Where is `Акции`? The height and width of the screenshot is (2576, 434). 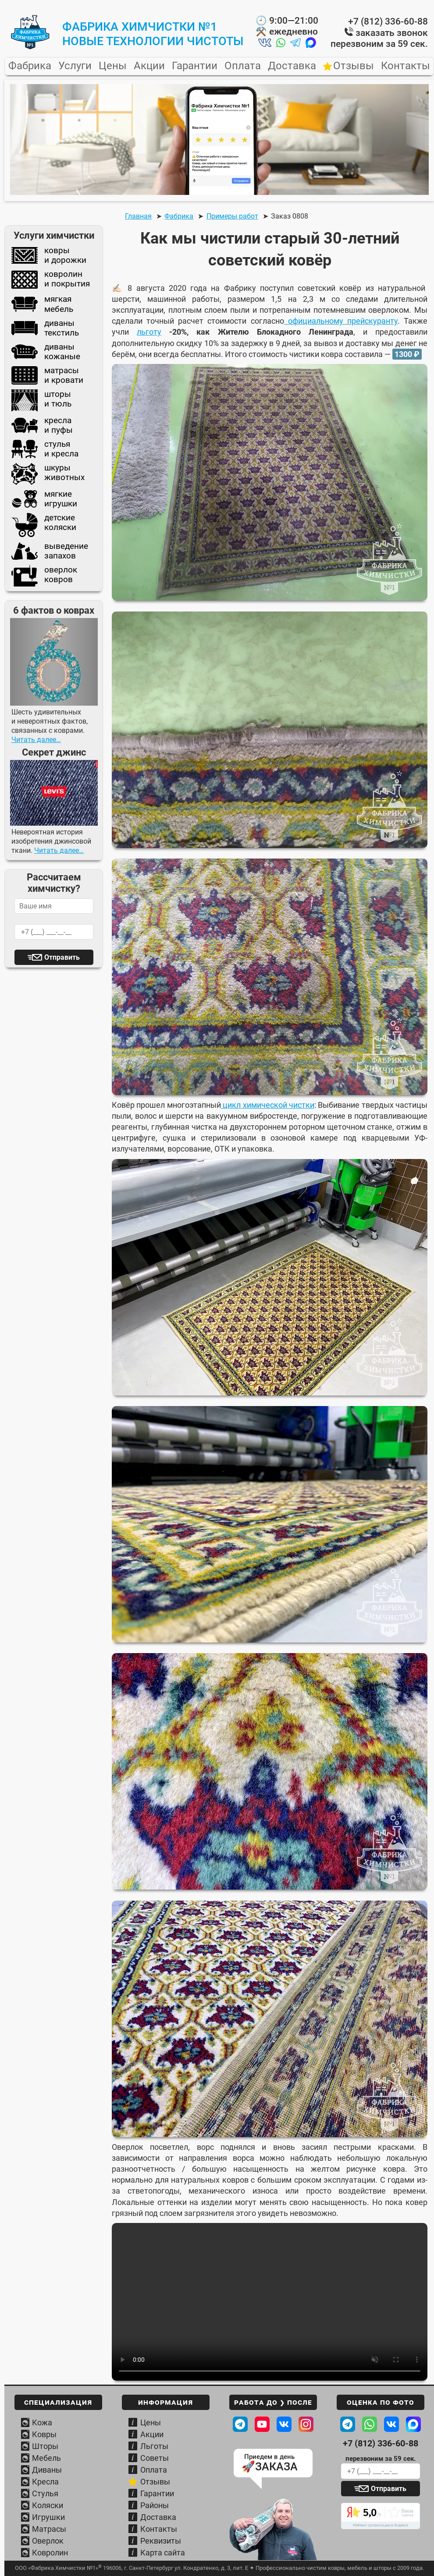 Акции is located at coordinates (149, 66).